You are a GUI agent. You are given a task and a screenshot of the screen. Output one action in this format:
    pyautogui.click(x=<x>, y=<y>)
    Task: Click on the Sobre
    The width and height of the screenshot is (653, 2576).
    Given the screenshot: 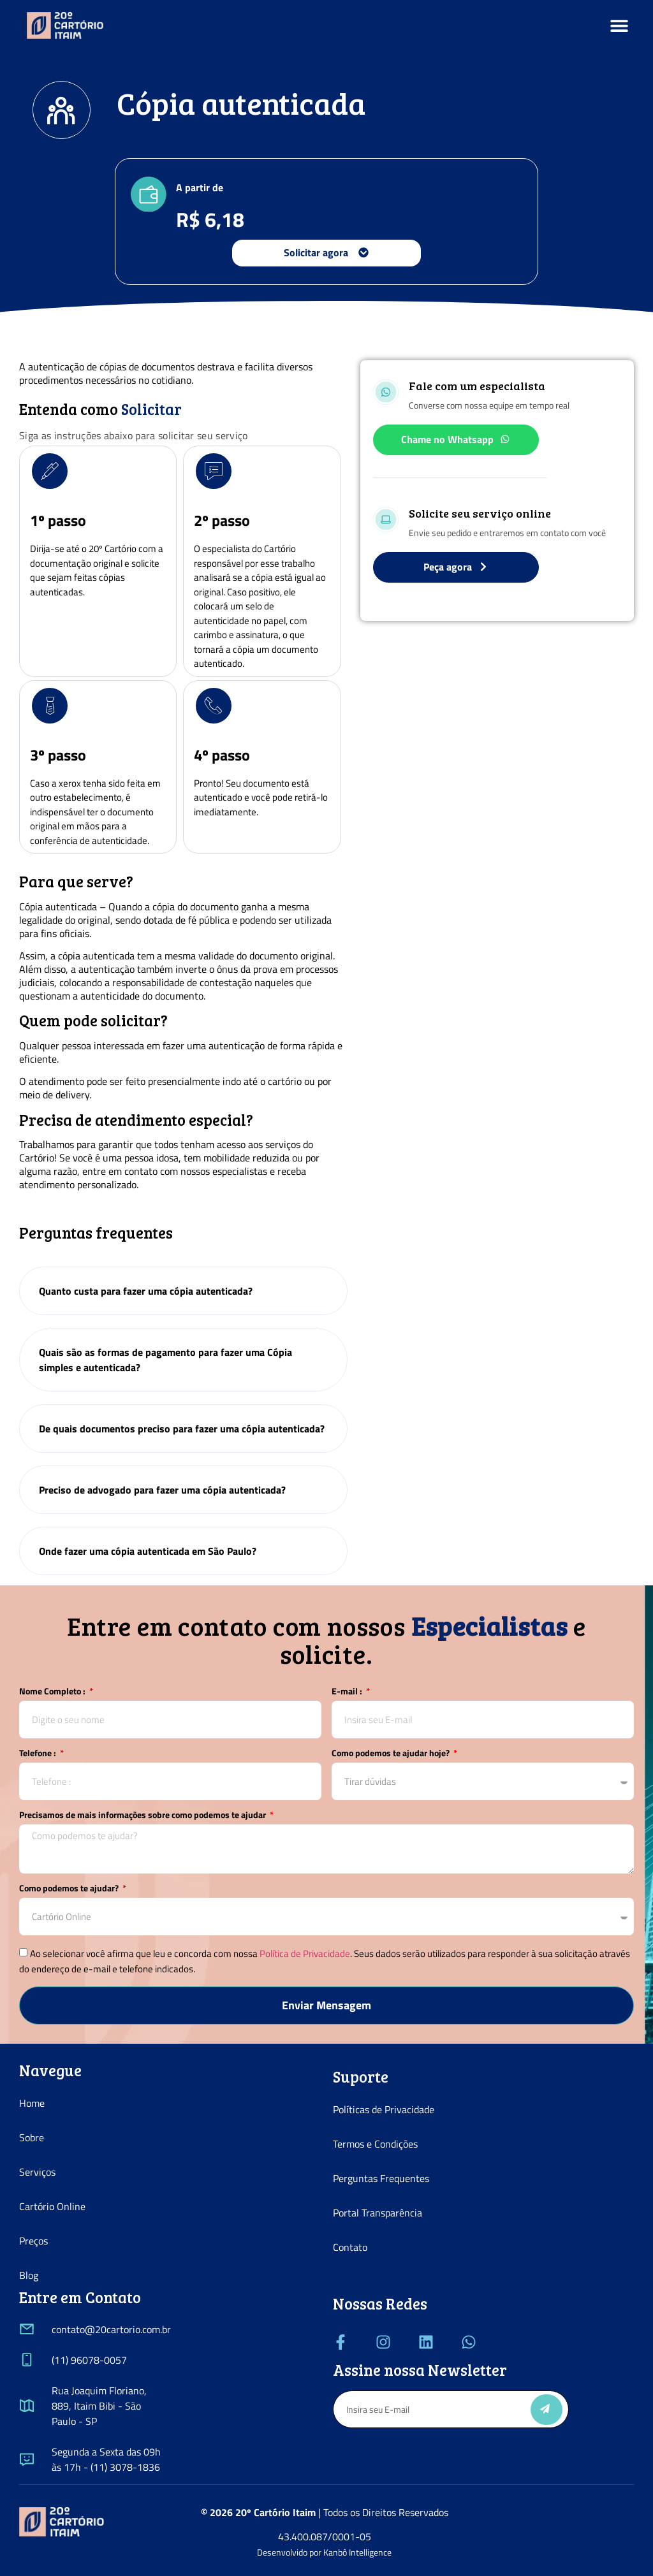 What is the action you would take?
    pyautogui.click(x=31, y=2137)
    